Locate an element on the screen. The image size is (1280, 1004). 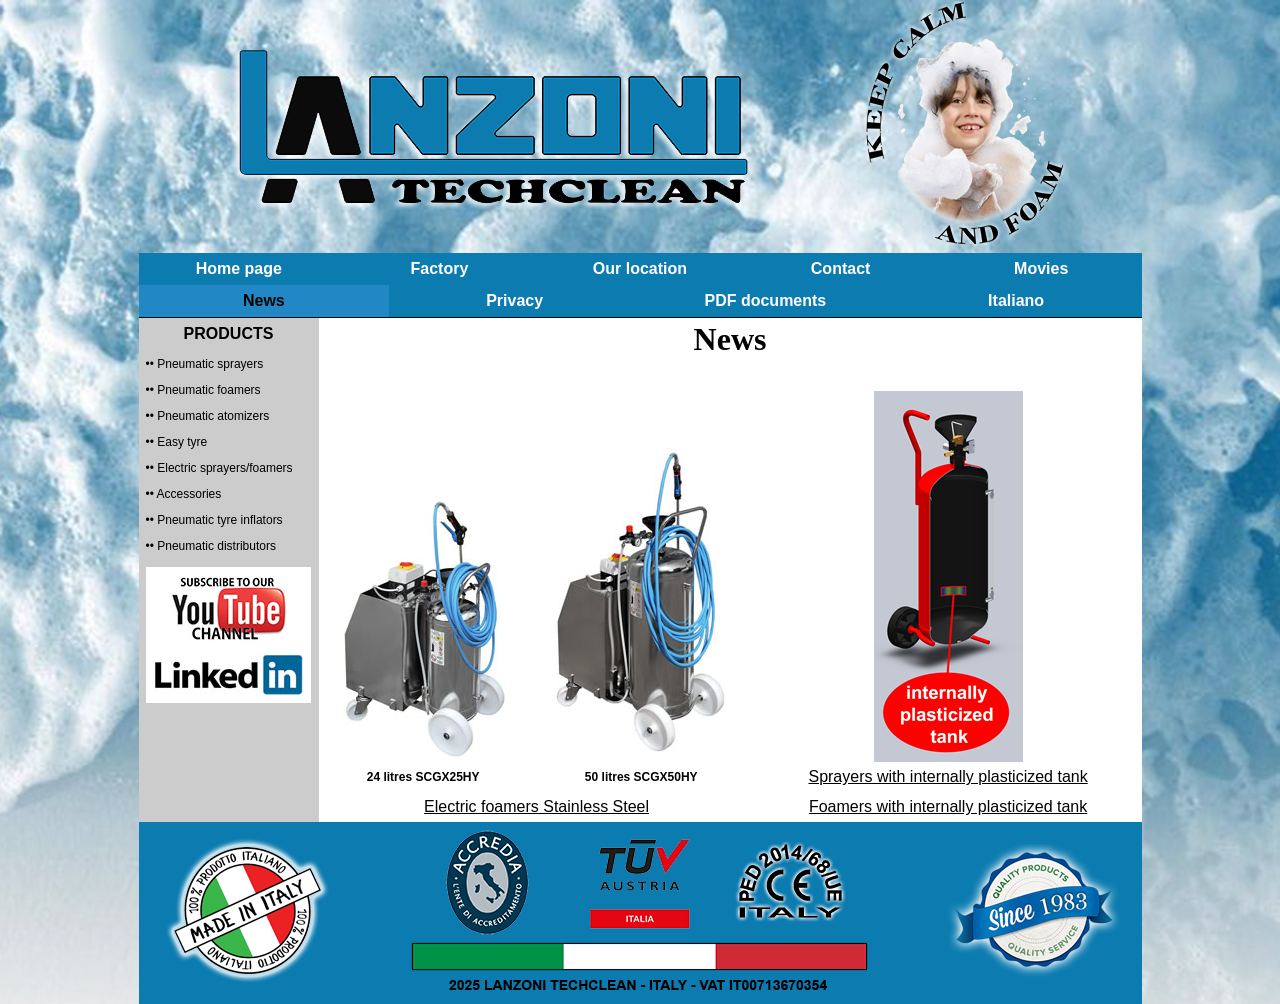
•• Pneumatic foamers is located at coordinates (203, 390).